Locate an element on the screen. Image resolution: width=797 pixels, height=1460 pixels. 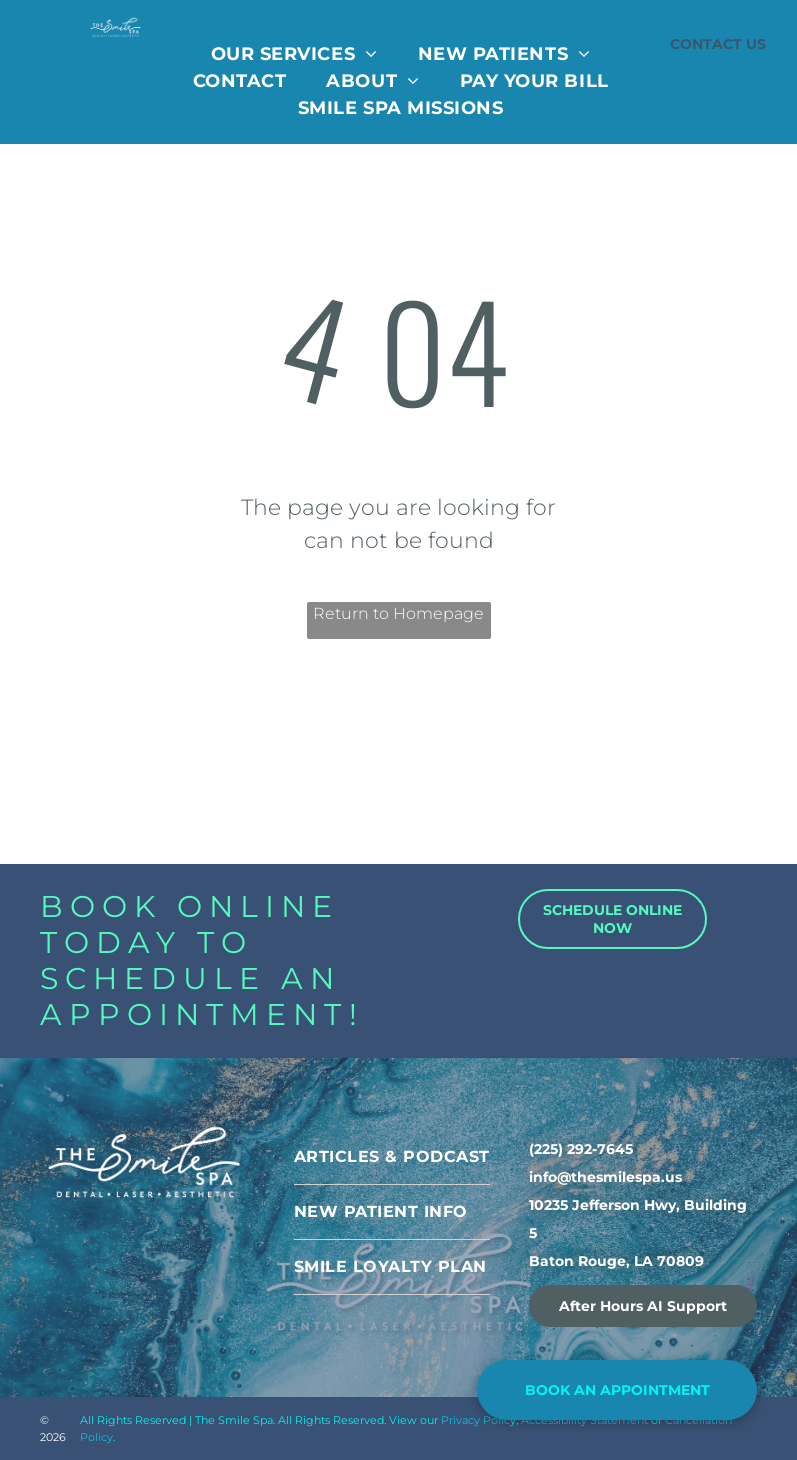
Privacy Polic is located at coordinates (475, 1420).